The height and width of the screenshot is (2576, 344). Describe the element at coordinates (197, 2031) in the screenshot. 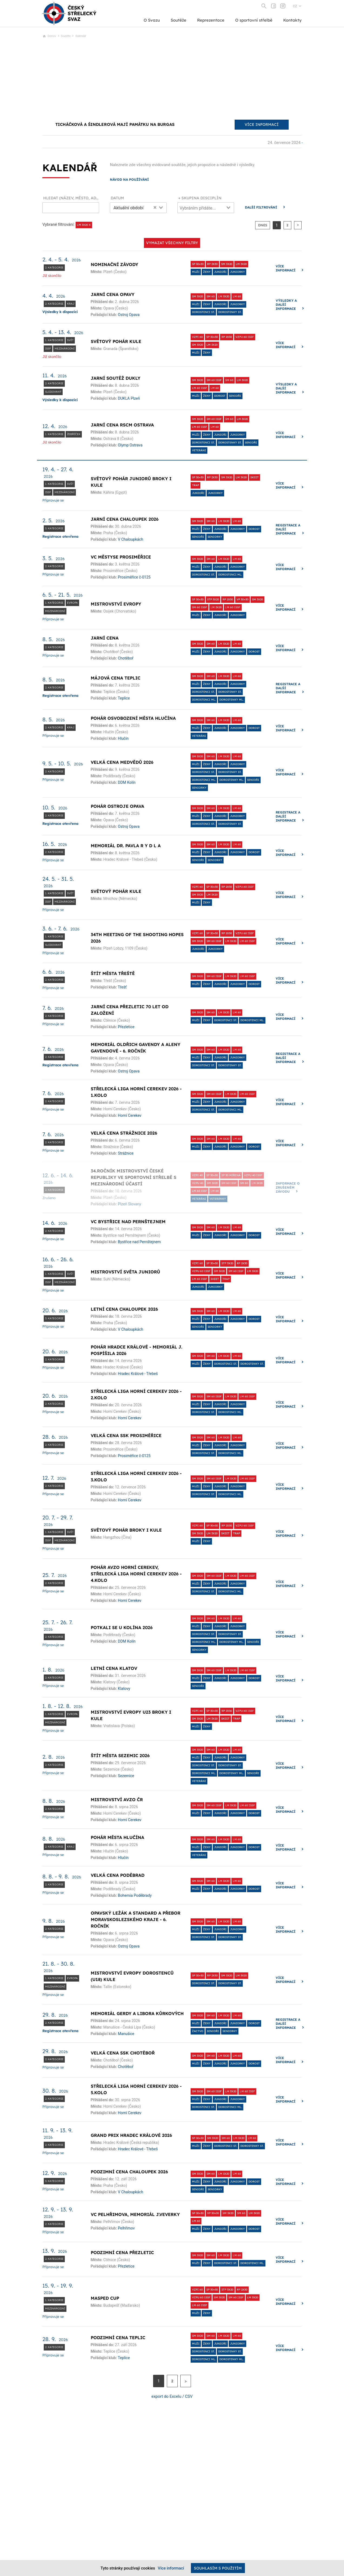

I see `Žactvo` at that location.